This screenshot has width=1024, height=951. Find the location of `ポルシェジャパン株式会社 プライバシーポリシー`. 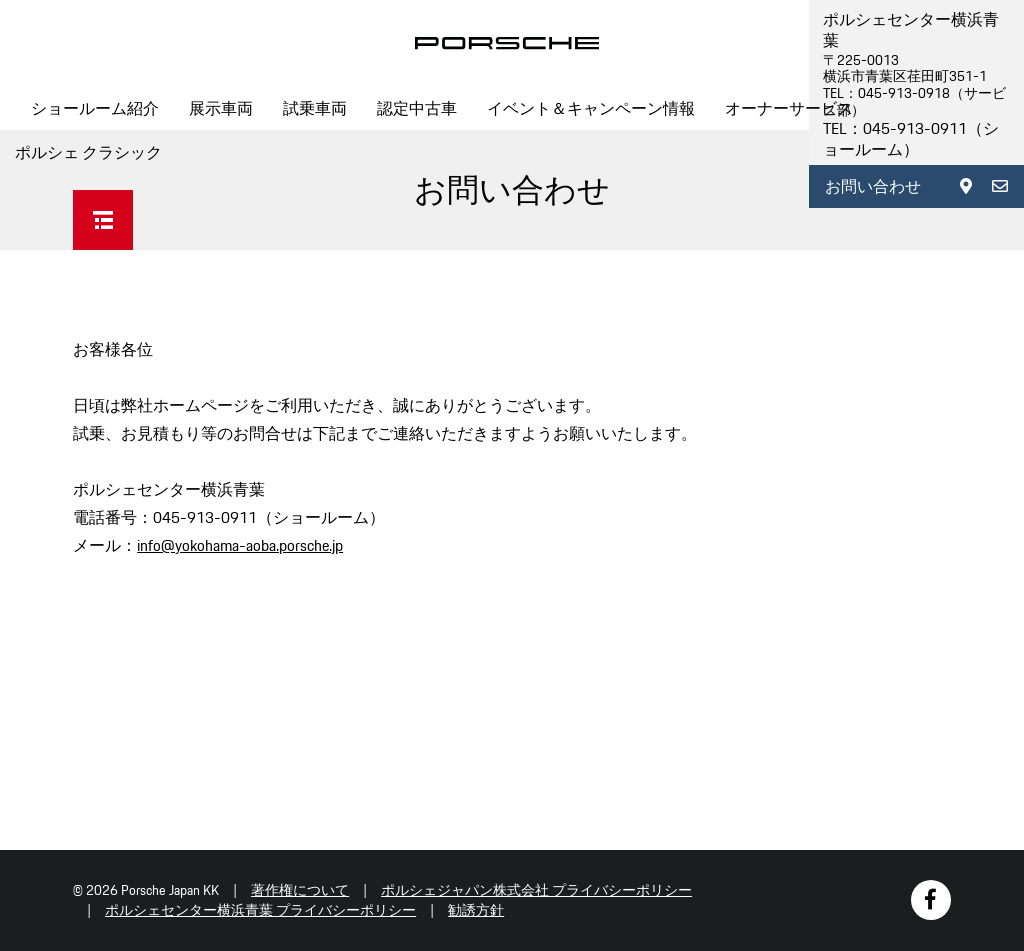

ポルシェジャパン株式会社 プライバシーポリシー is located at coordinates (536, 890).